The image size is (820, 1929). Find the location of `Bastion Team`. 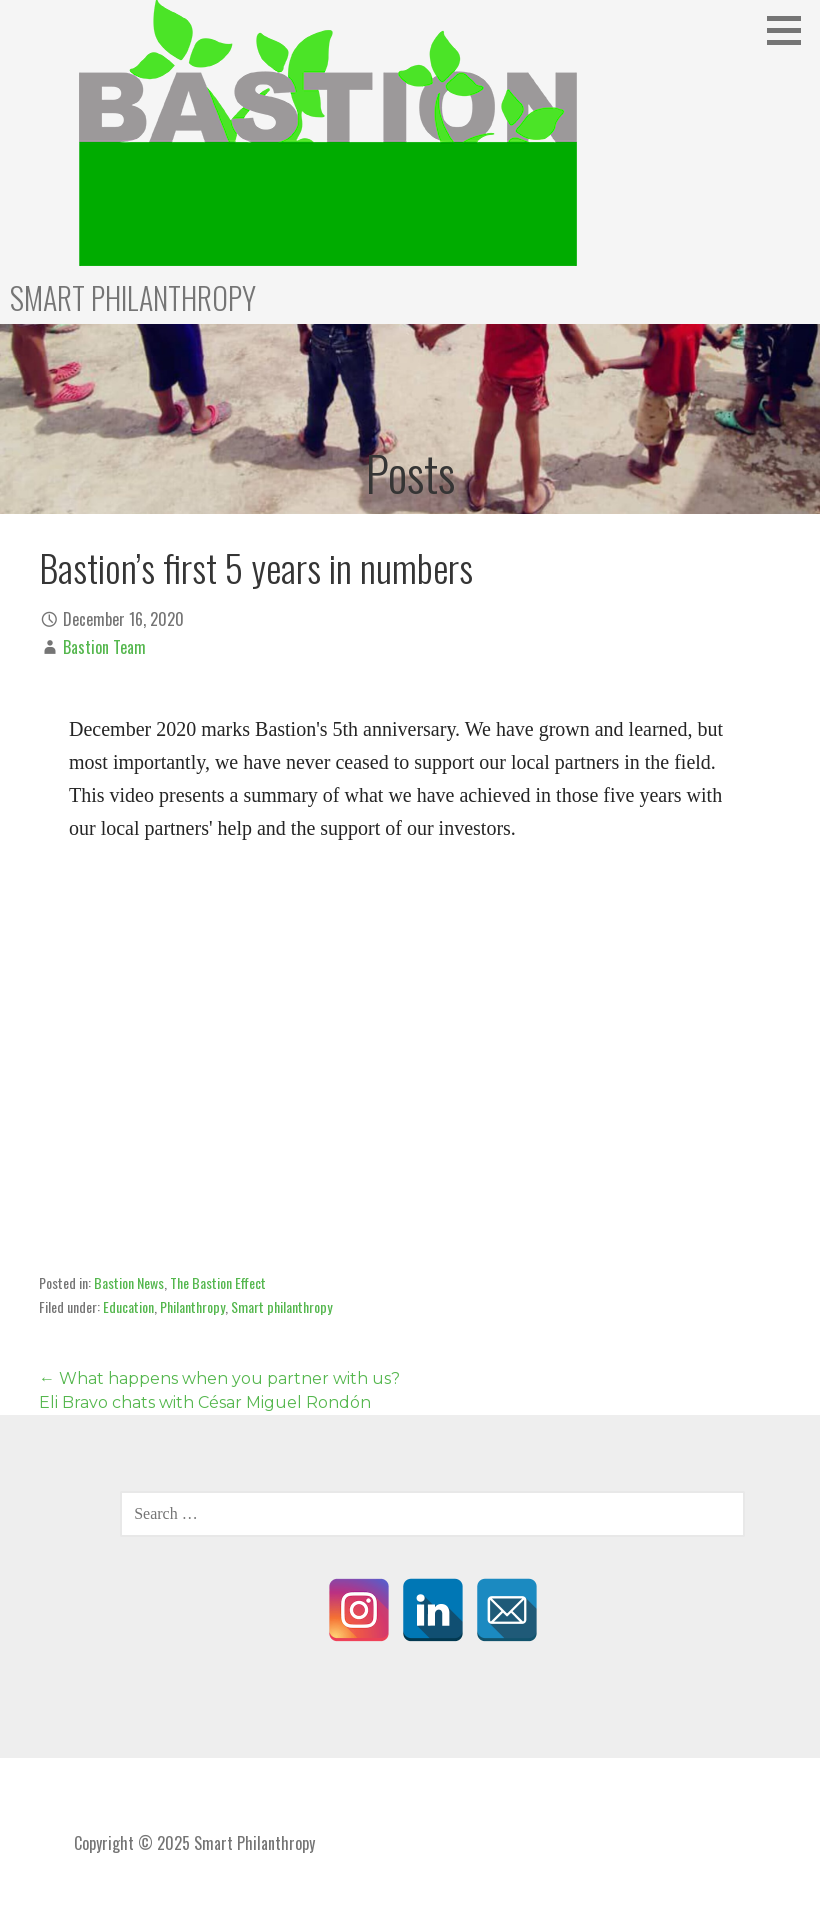

Bastion Team is located at coordinates (104, 647).